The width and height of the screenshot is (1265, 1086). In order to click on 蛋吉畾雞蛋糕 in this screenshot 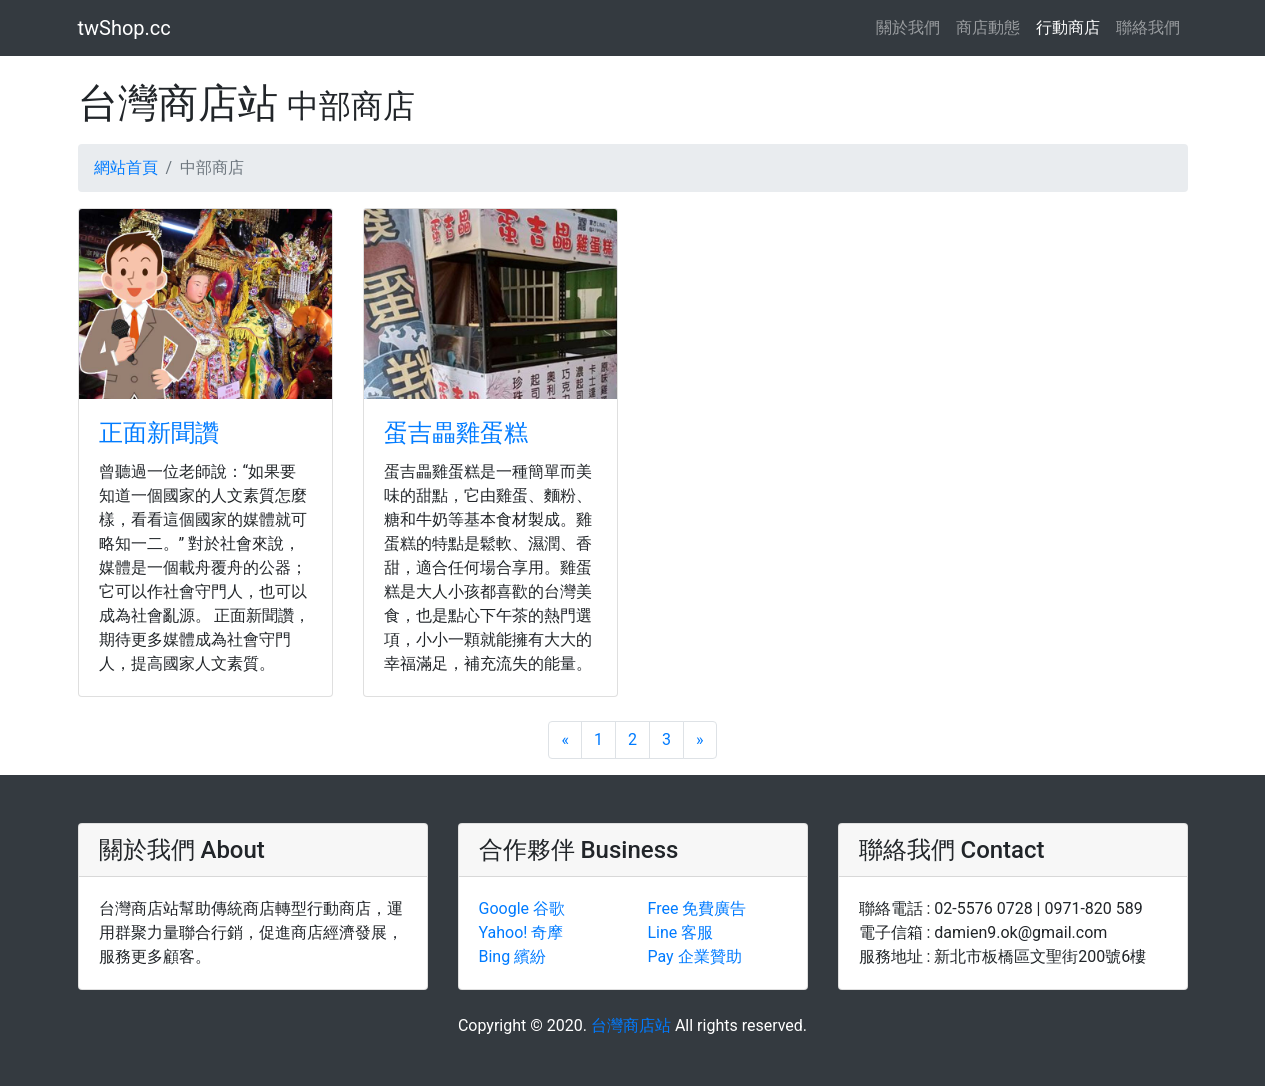, I will do `click(456, 433)`.